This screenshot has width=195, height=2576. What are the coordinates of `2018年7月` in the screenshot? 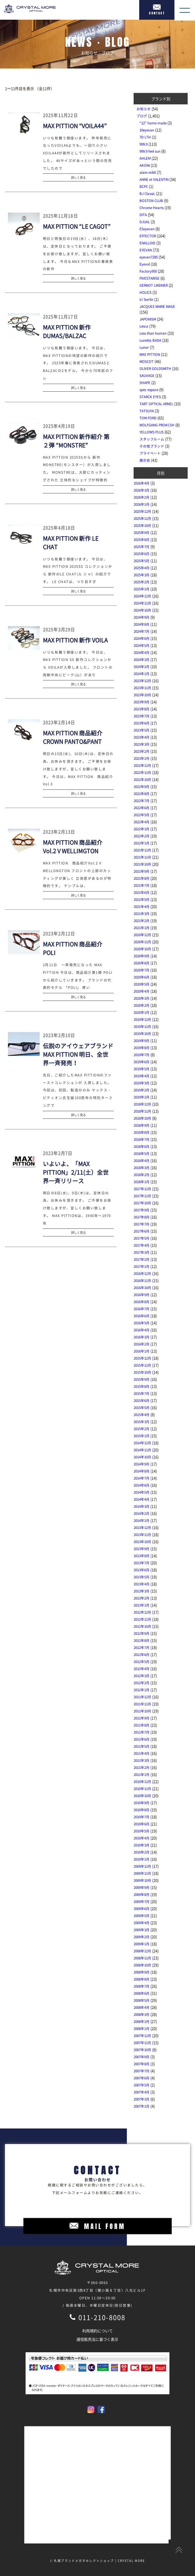 It's located at (141, 1139).